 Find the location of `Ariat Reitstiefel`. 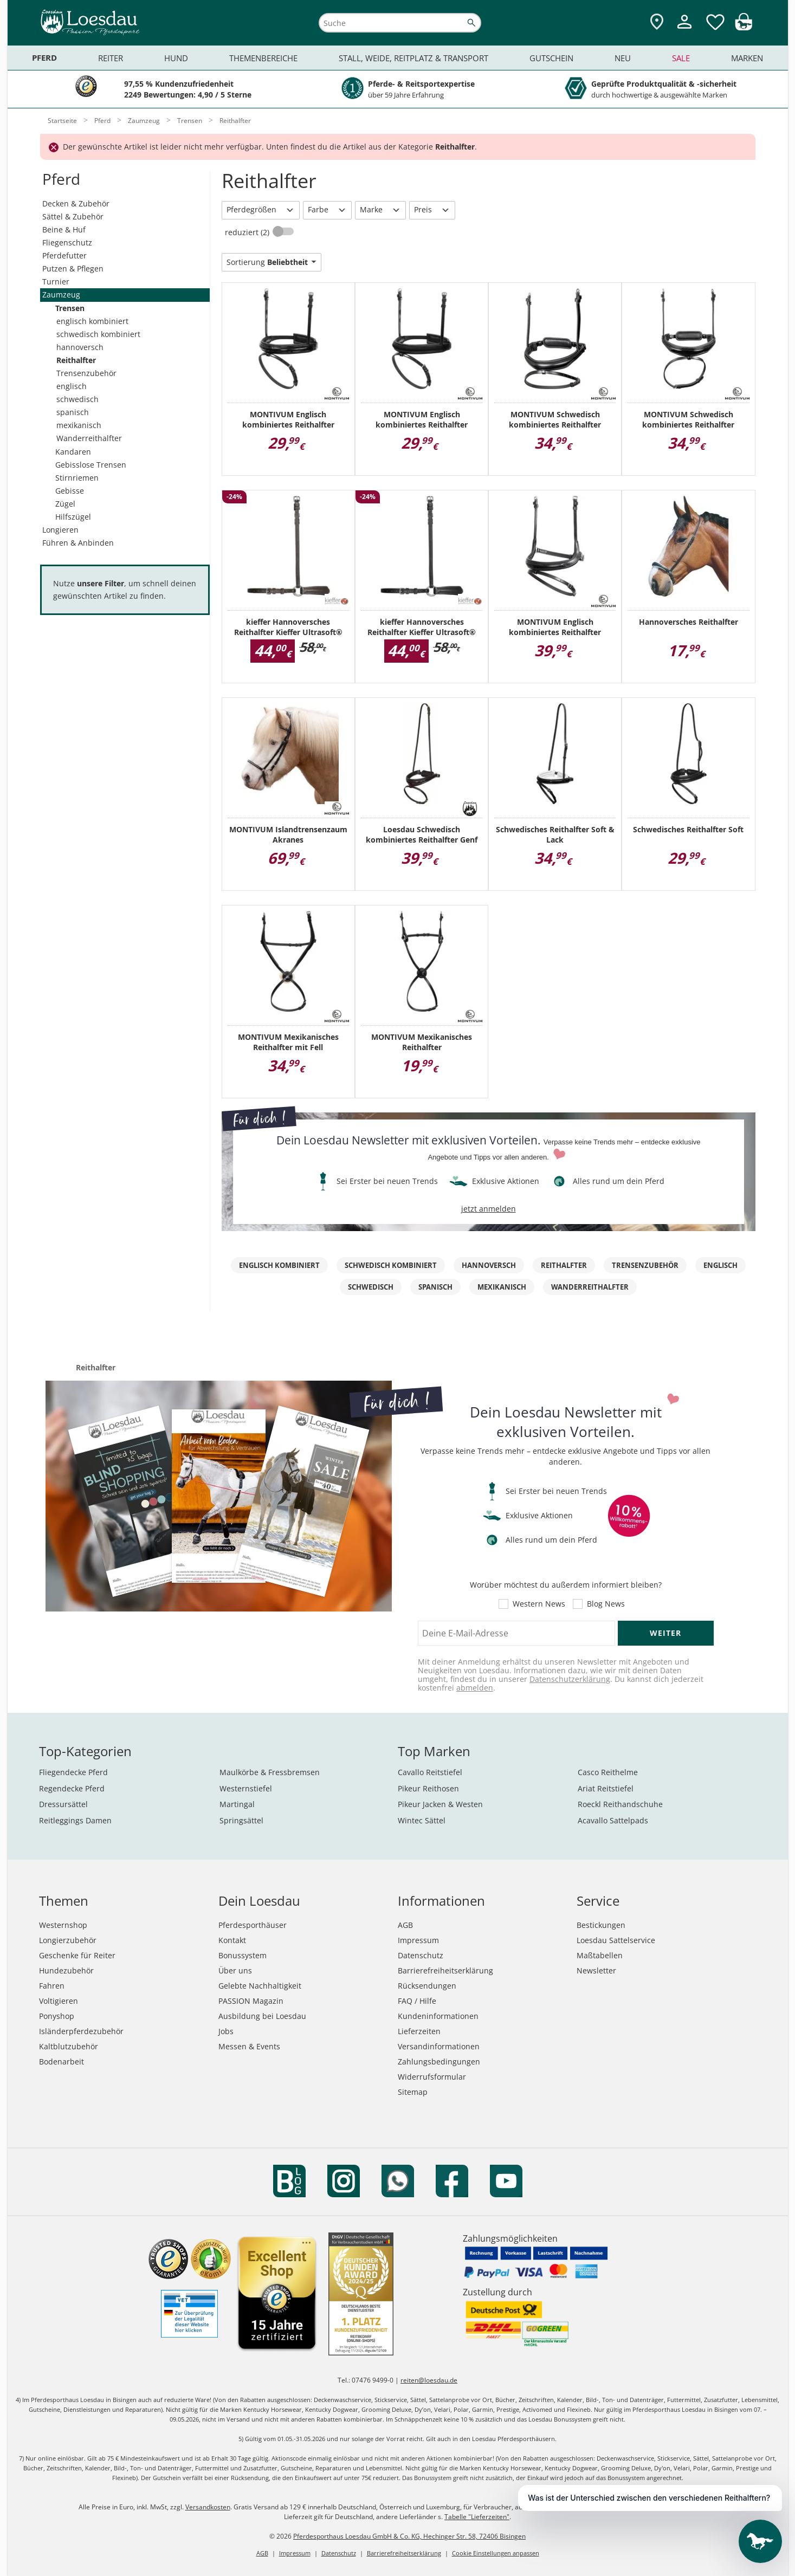

Ariat Reitstiefel is located at coordinates (606, 1788).